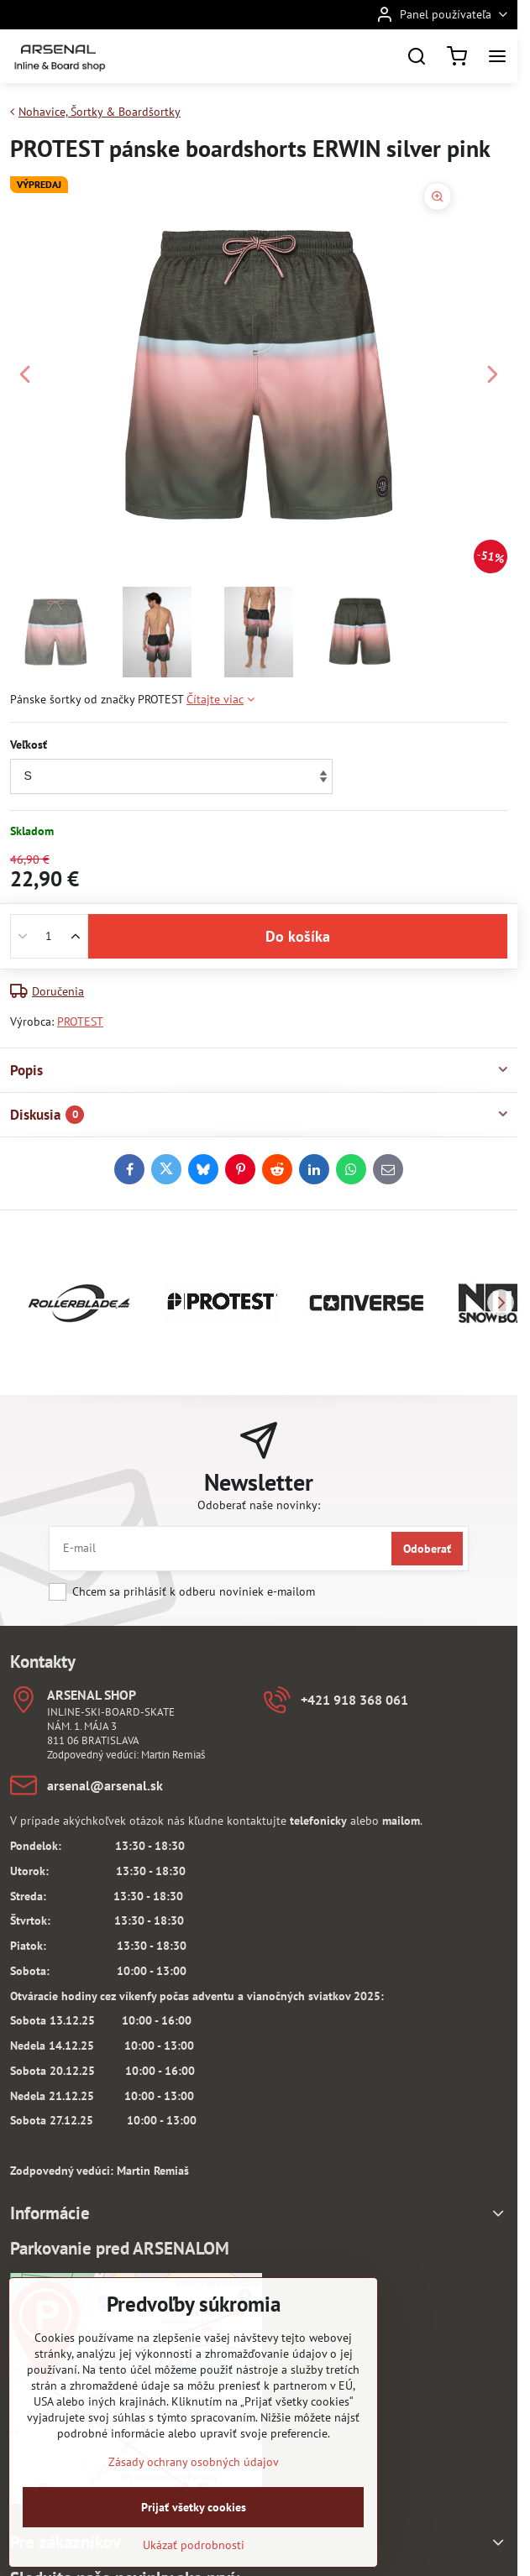 The image size is (530, 2576). Describe the element at coordinates (193, 2534) in the screenshot. I see `Prijať všetky cookies` at that location.